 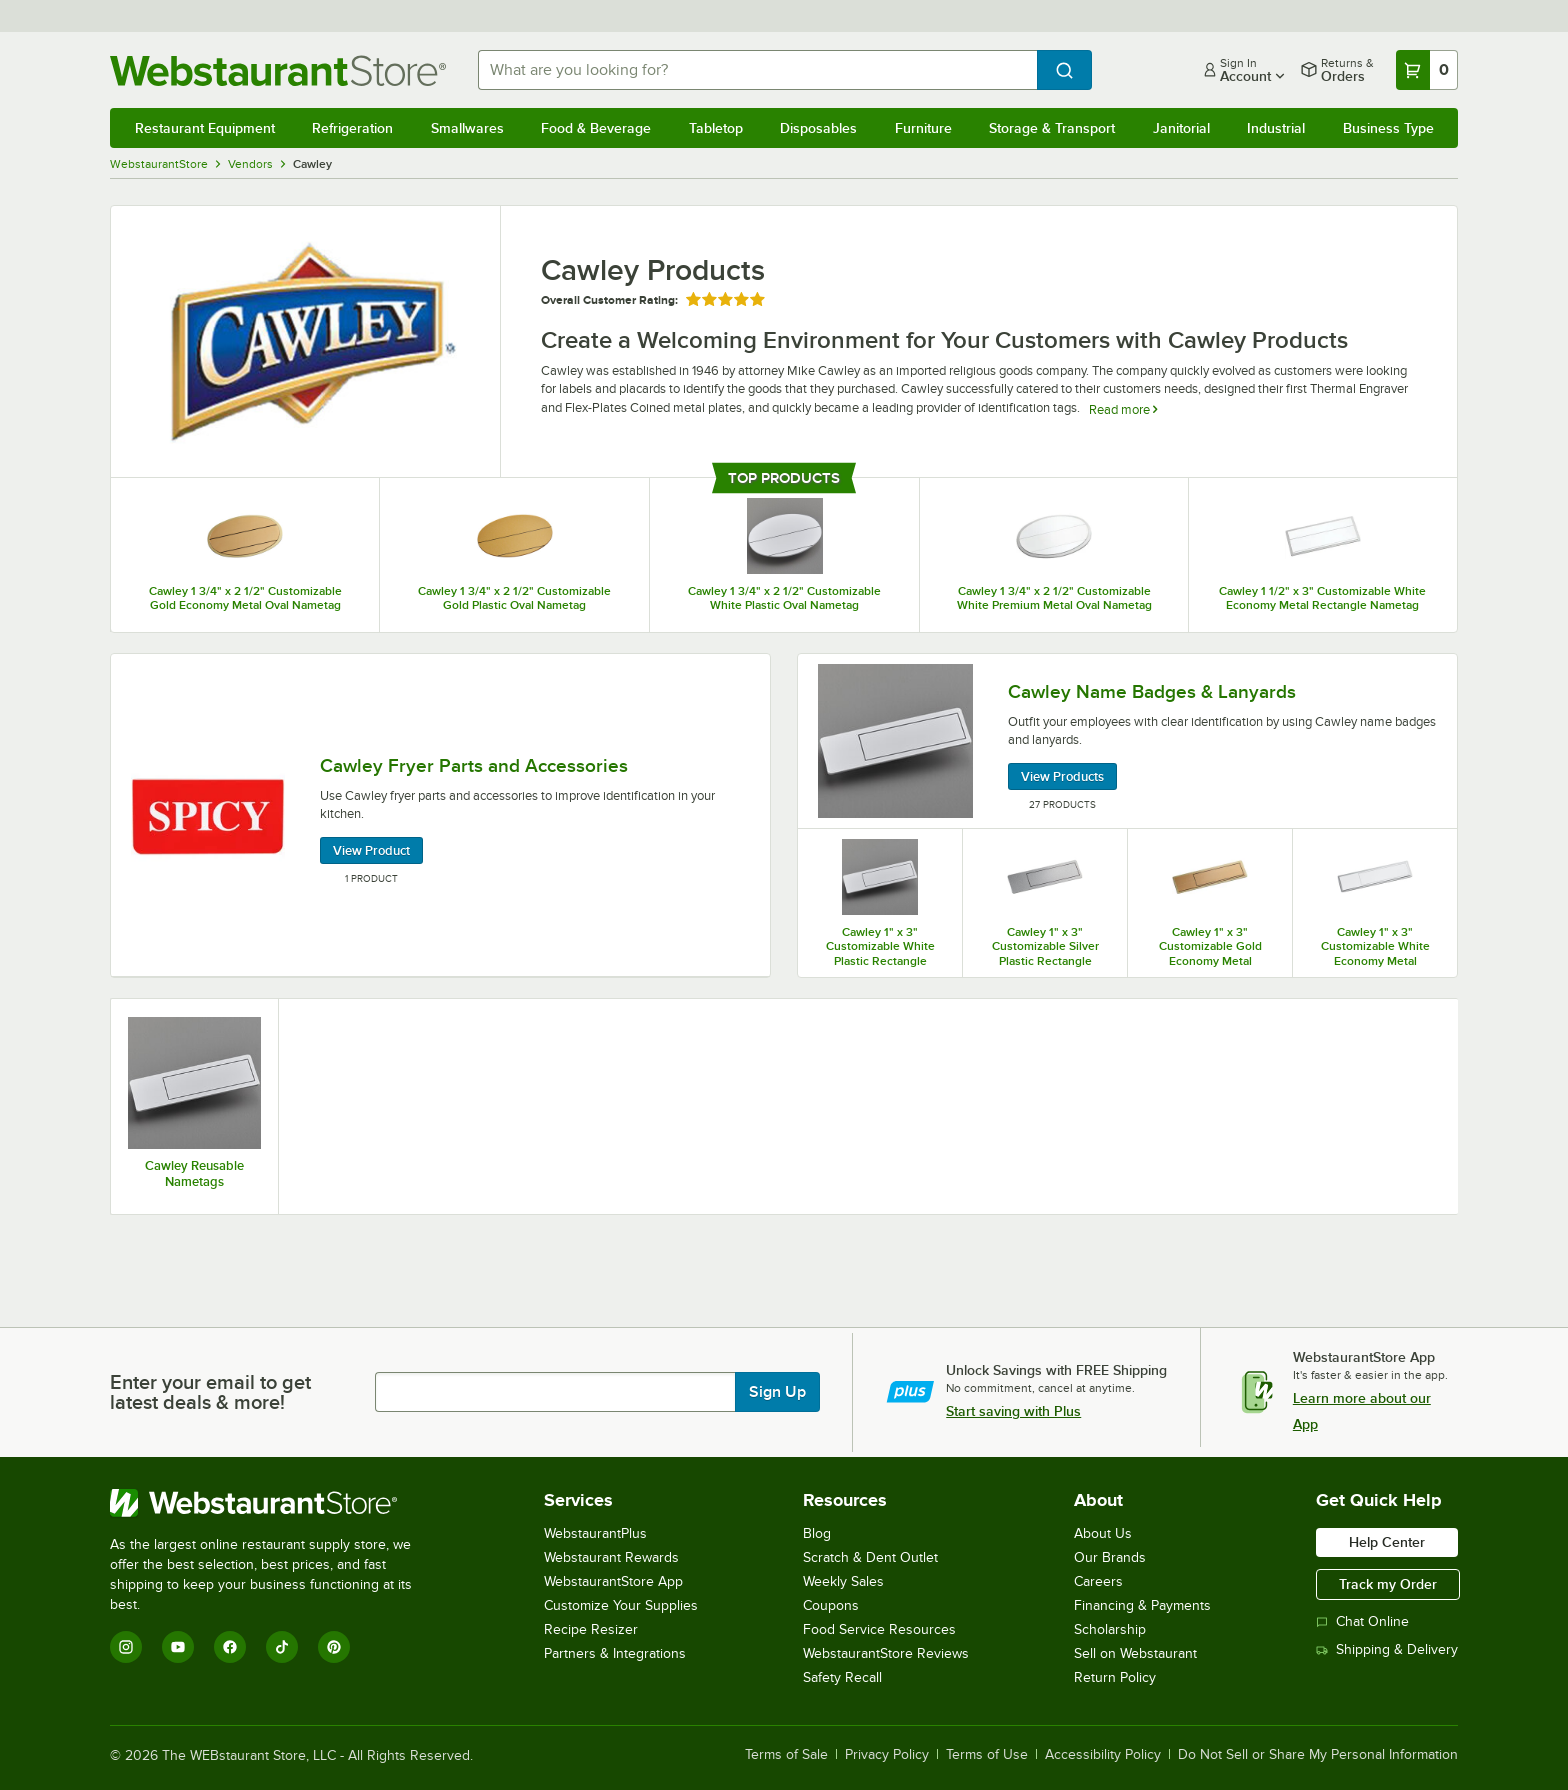 I want to click on Restaurant Equipment, so click(x=205, y=128).